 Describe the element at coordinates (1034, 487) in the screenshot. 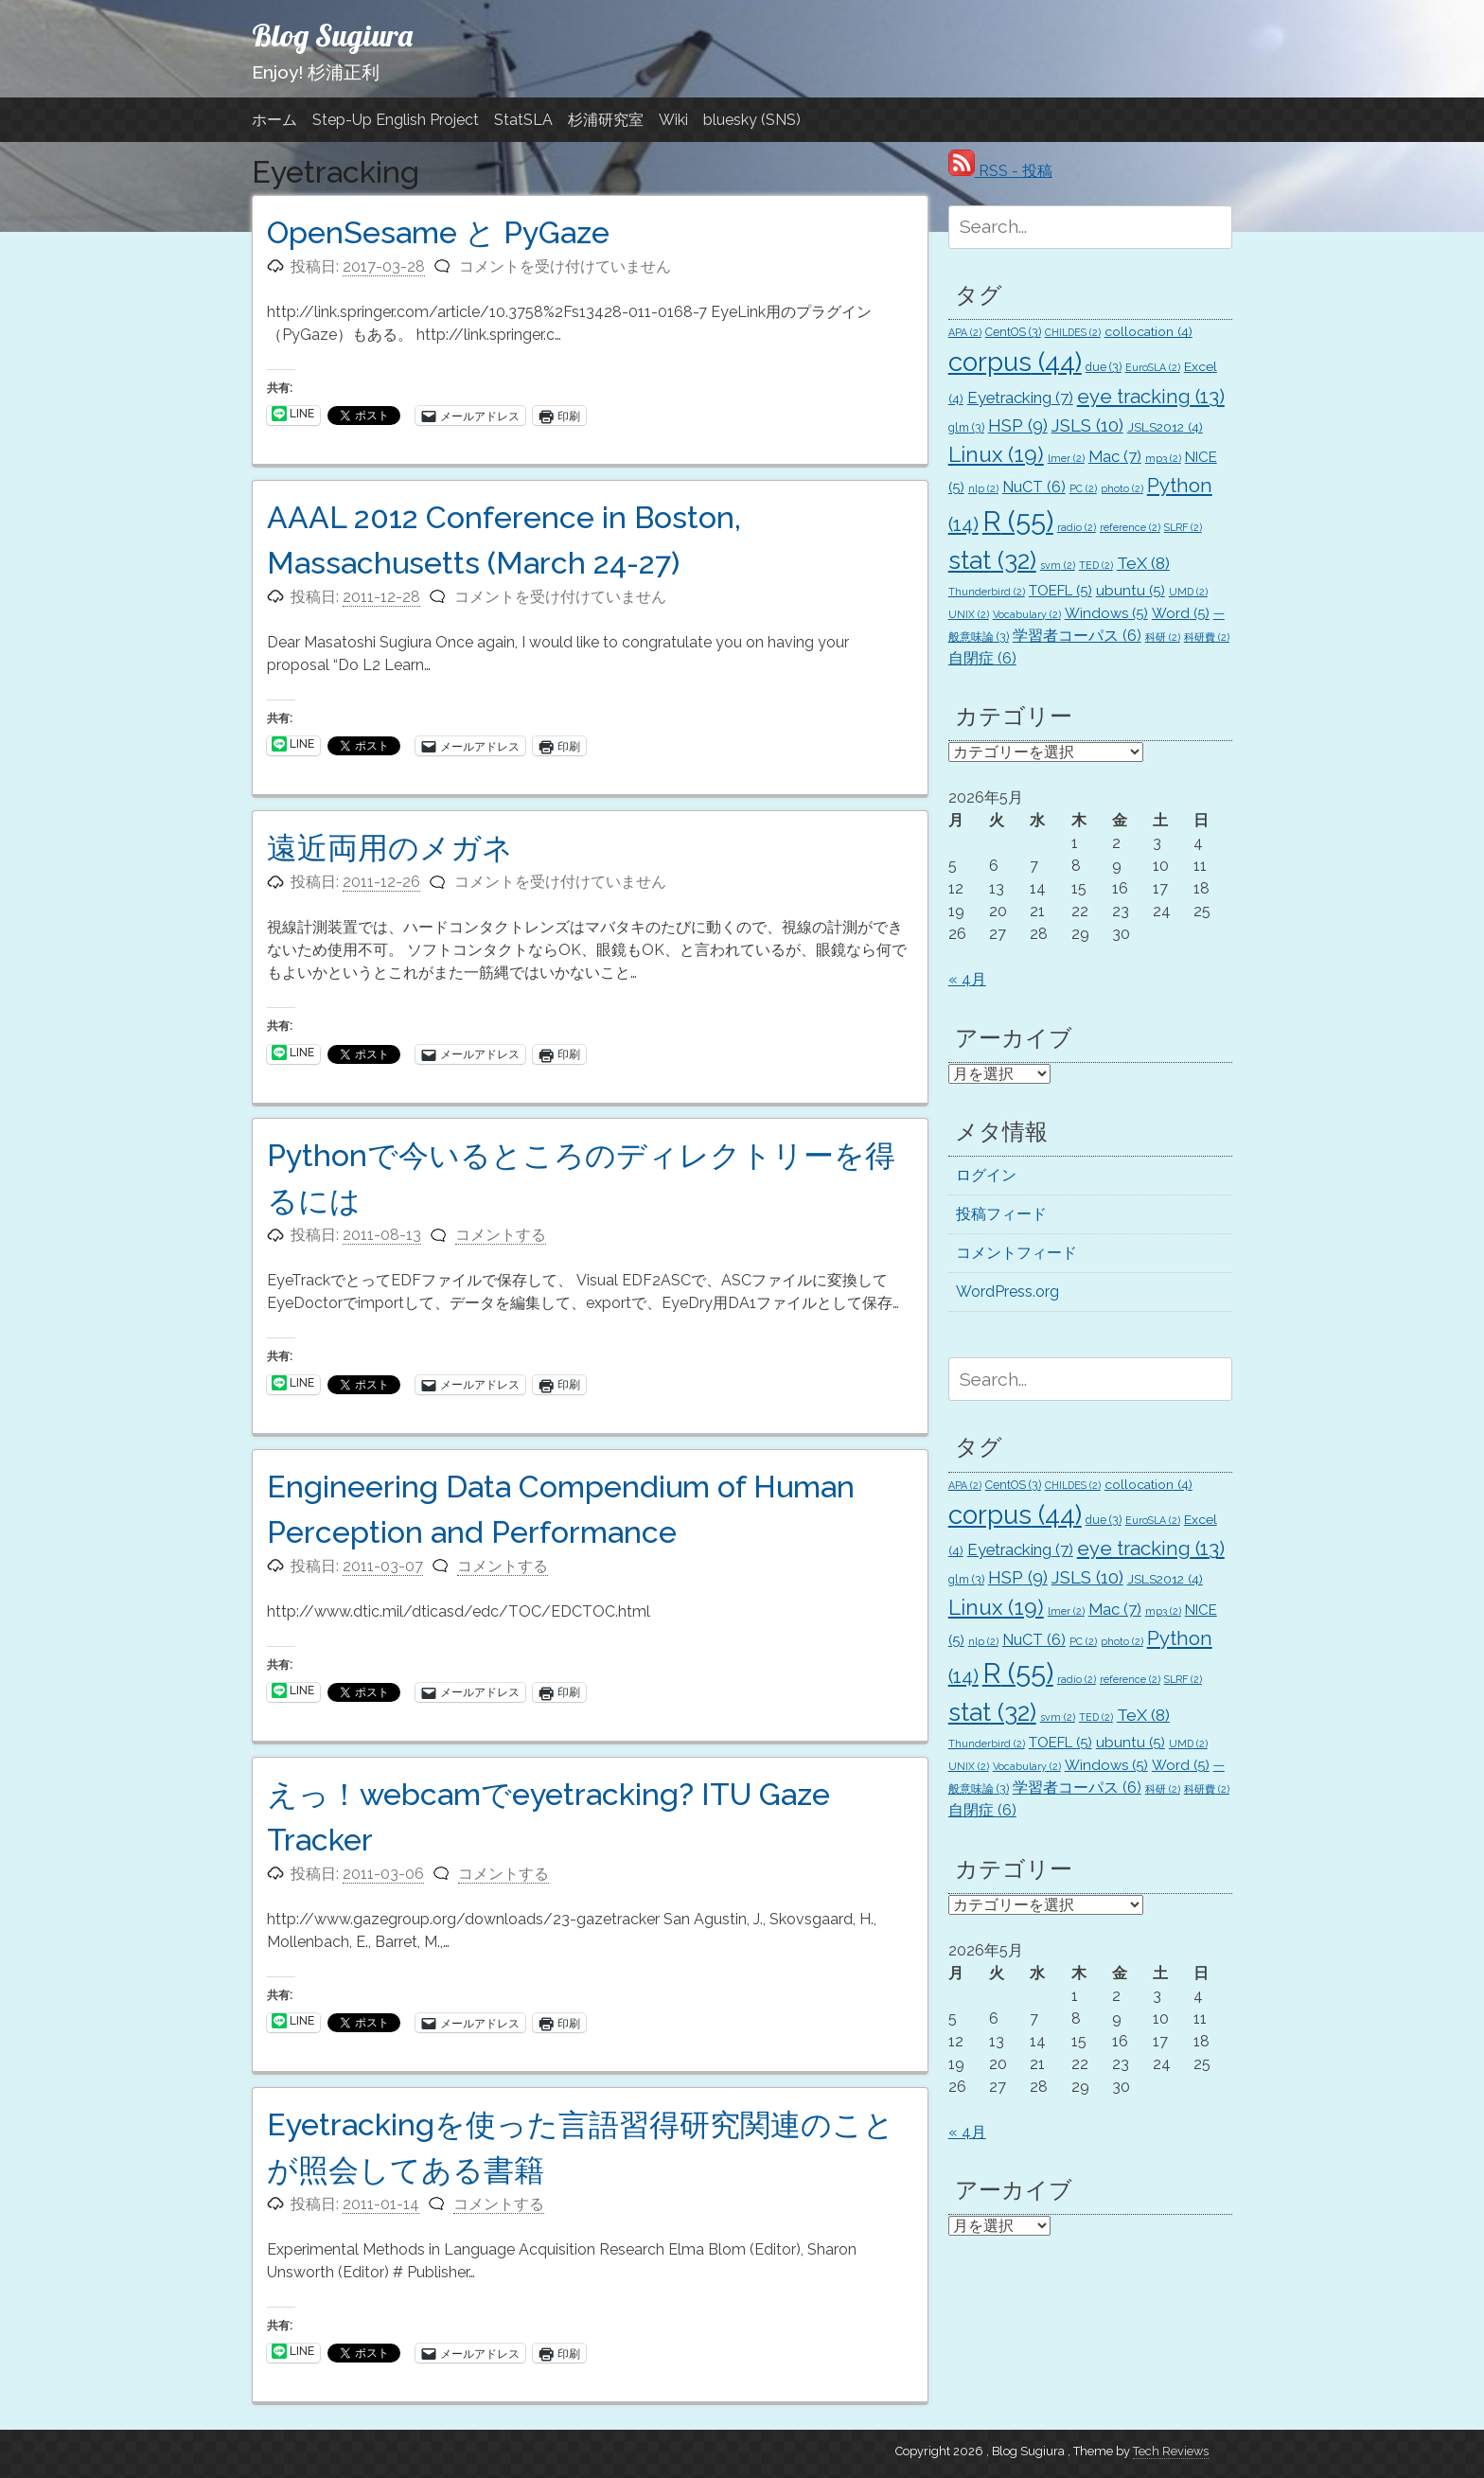

I see `NuCT [NuCT (6個の項目)]` at that location.